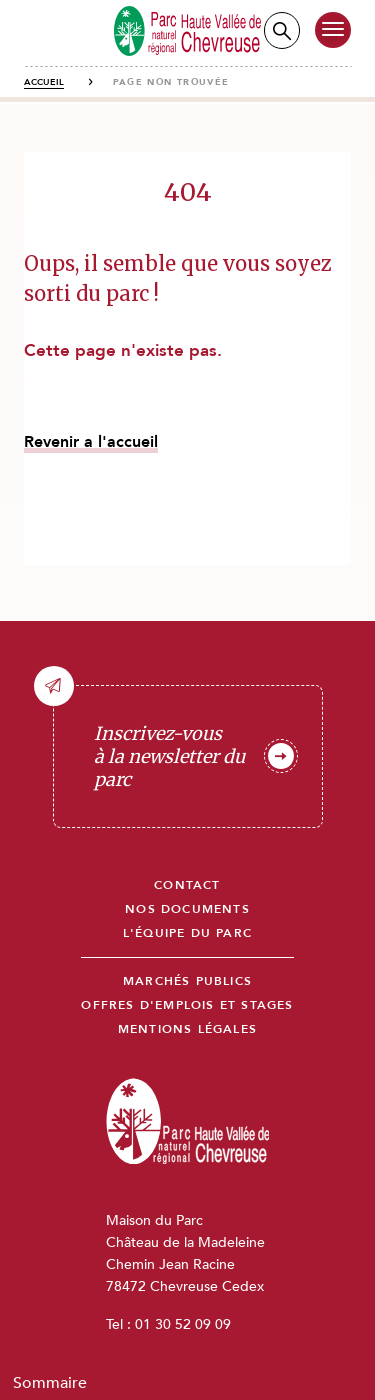  What do you see at coordinates (168, 1324) in the screenshot?
I see `Tel : 01 30 52 09 09` at bounding box center [168, 1324].